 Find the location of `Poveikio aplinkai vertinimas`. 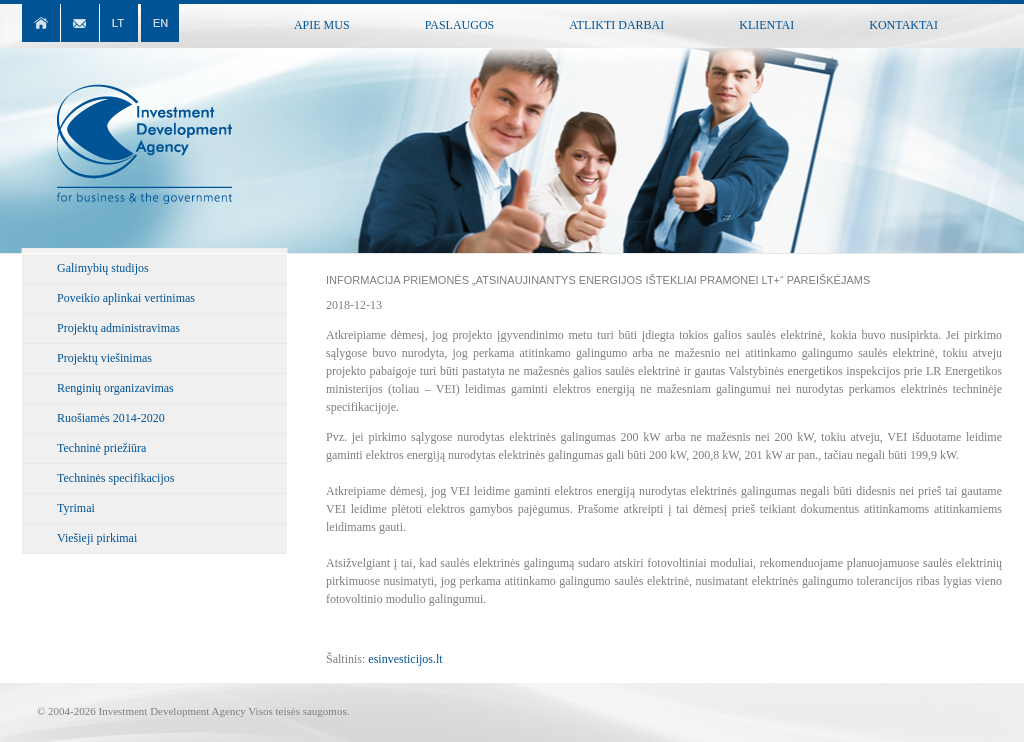

Poveikio aplinkai vertinimas is located at coordinates (126, 298).